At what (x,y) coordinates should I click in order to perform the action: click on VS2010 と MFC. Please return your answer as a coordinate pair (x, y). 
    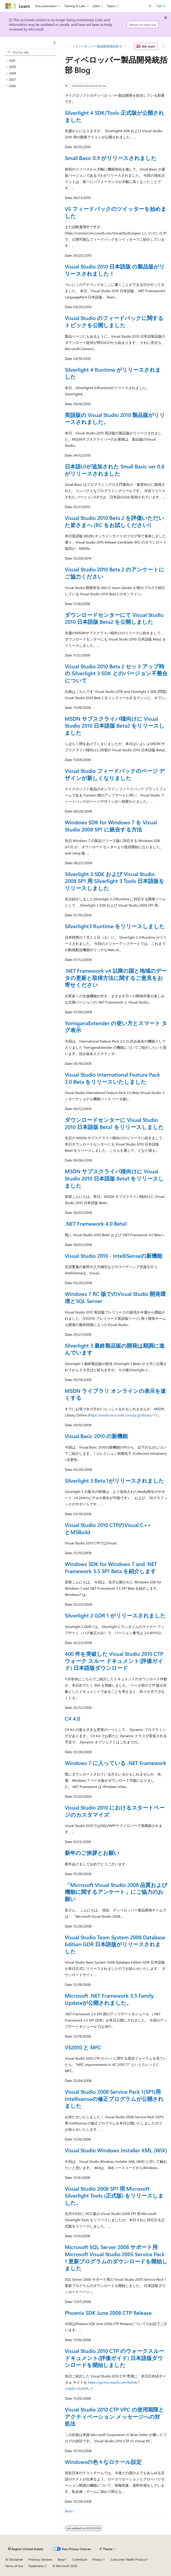
    Looking at the image, I should click on (83, 2047).